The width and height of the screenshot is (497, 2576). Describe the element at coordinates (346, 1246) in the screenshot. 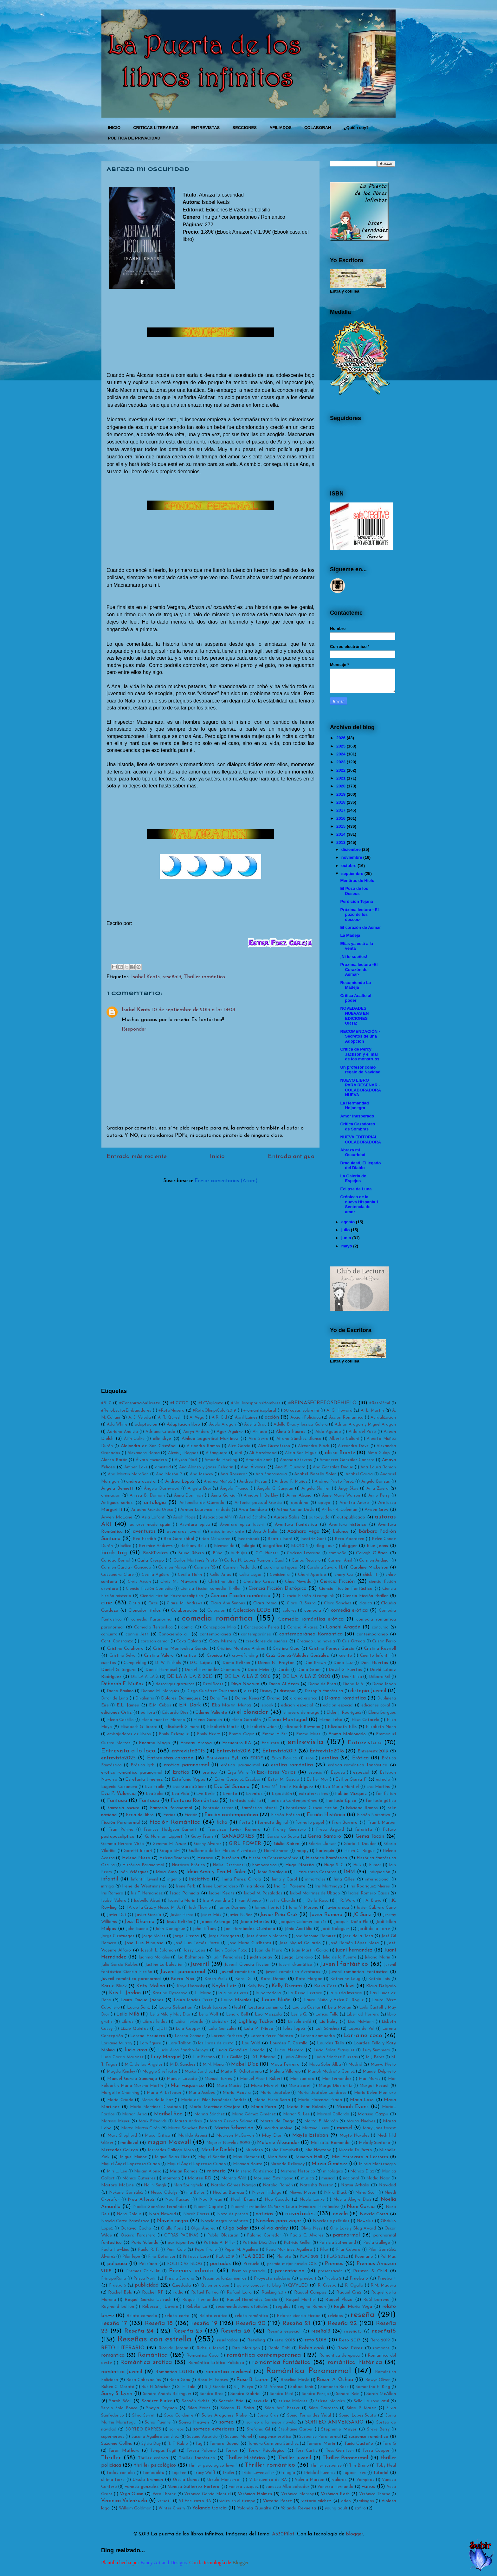

I see `mayo` at that location.